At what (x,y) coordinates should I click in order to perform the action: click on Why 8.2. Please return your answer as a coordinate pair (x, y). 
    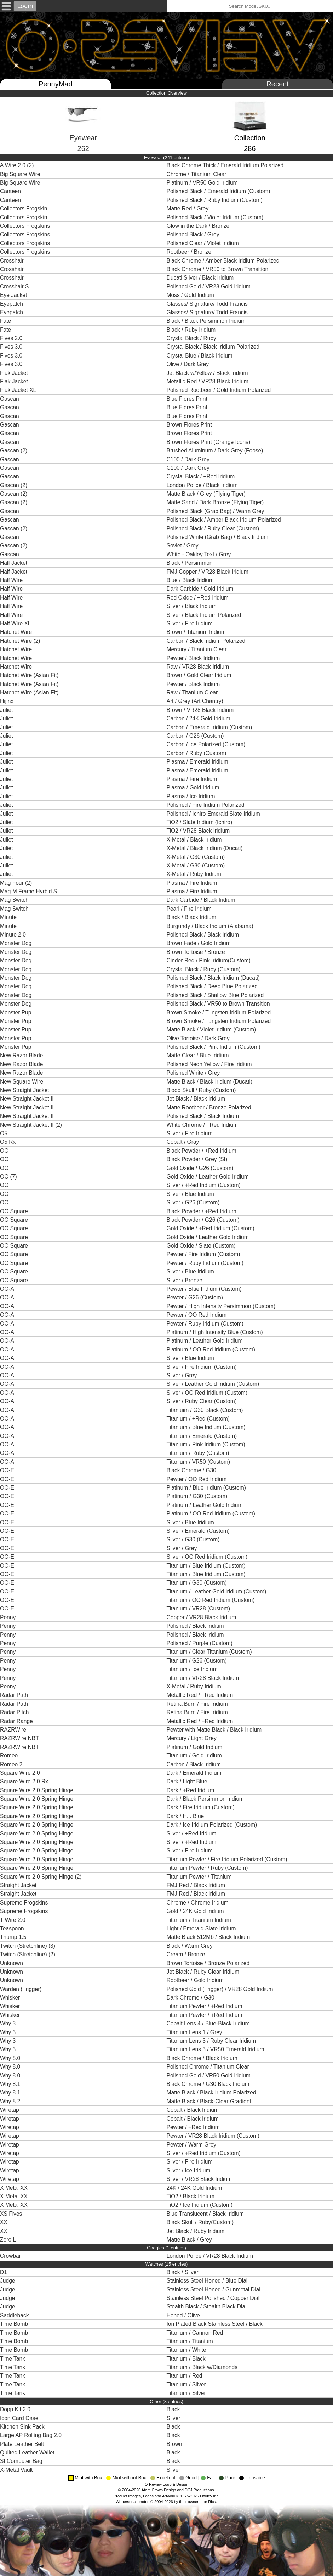
    Looking at the image, I should click on (10, 2101).